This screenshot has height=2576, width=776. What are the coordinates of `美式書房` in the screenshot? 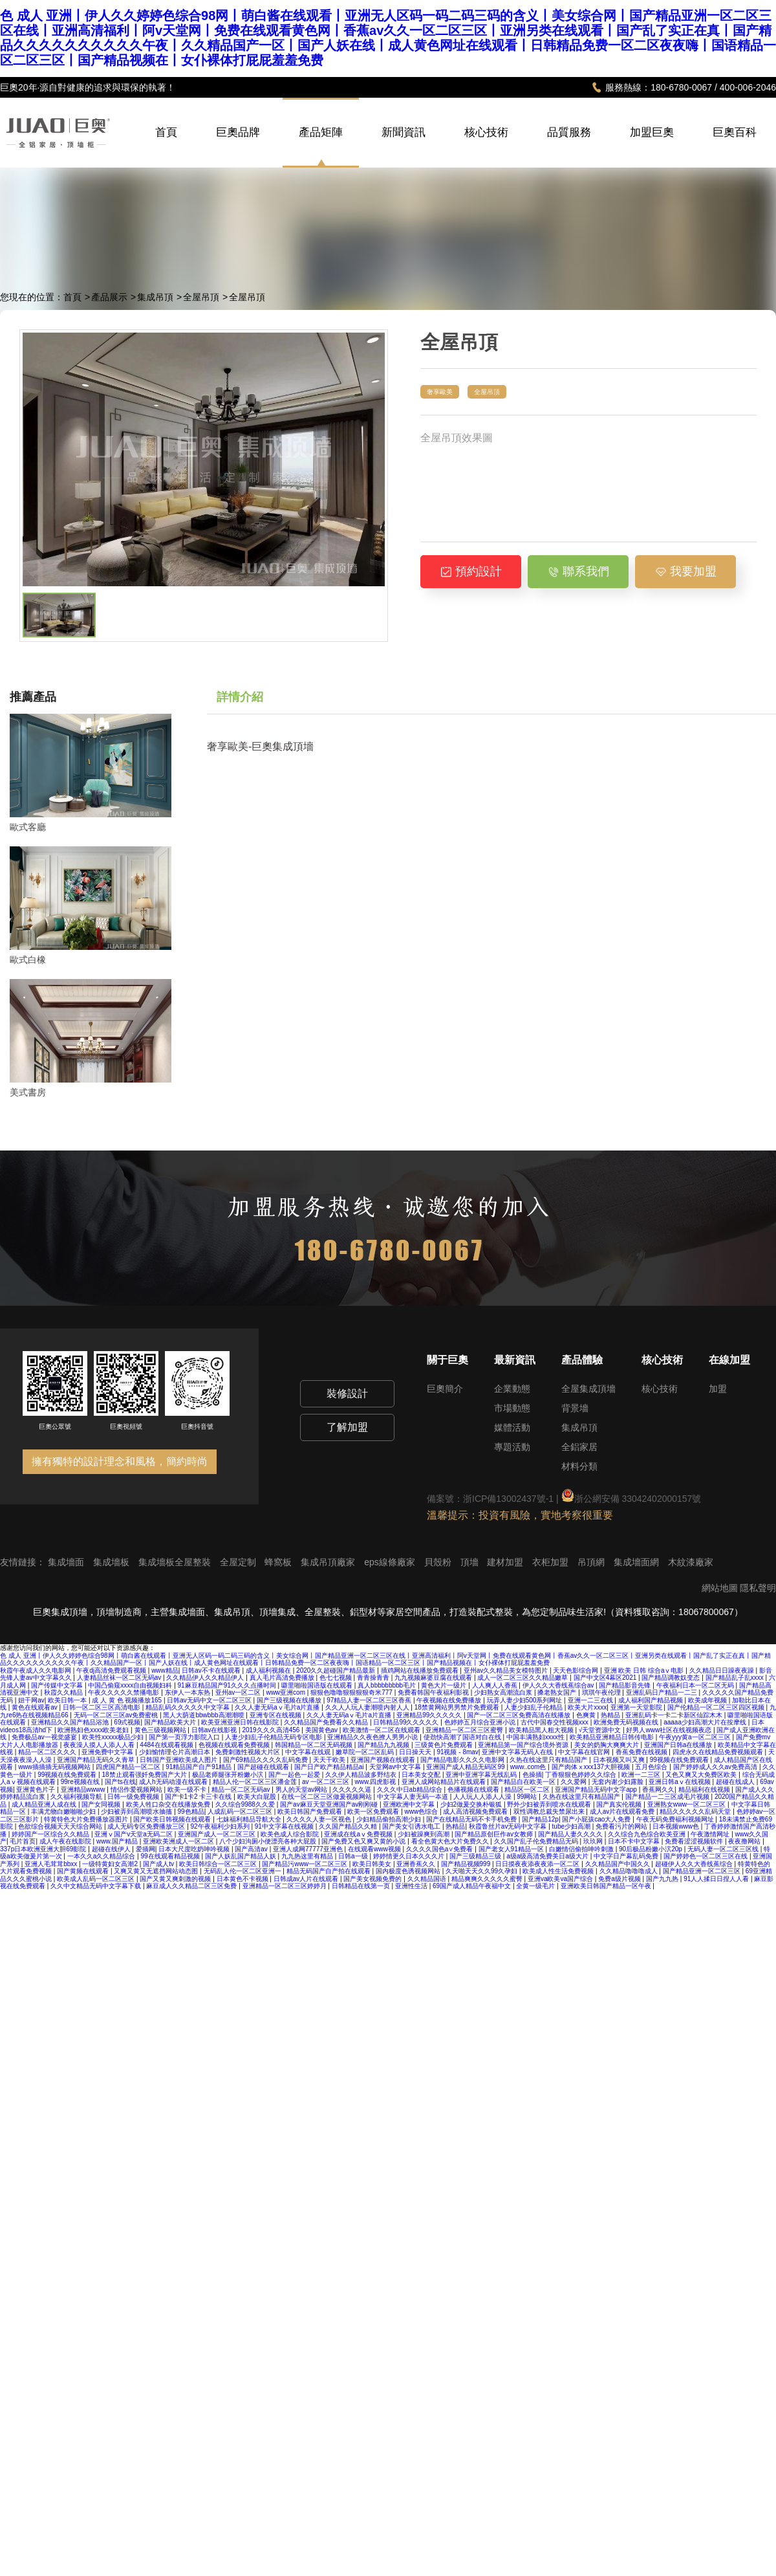 It's located at (28, 1092).